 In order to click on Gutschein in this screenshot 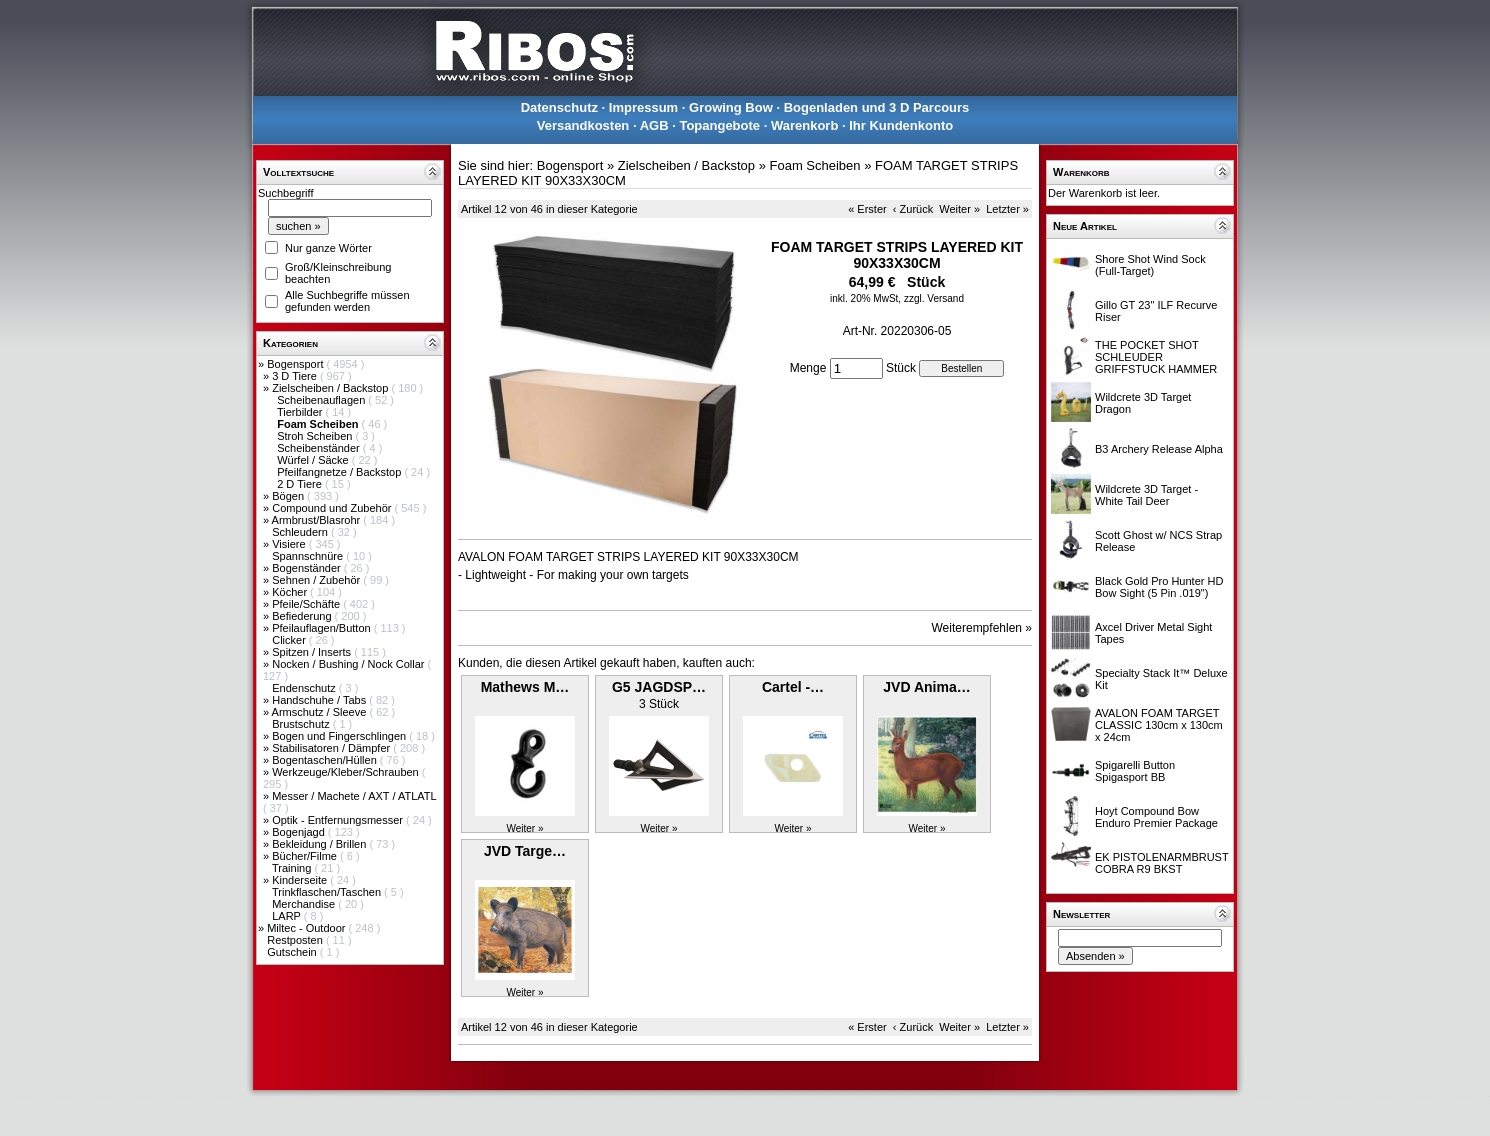, I will do `click(293, 952)`.